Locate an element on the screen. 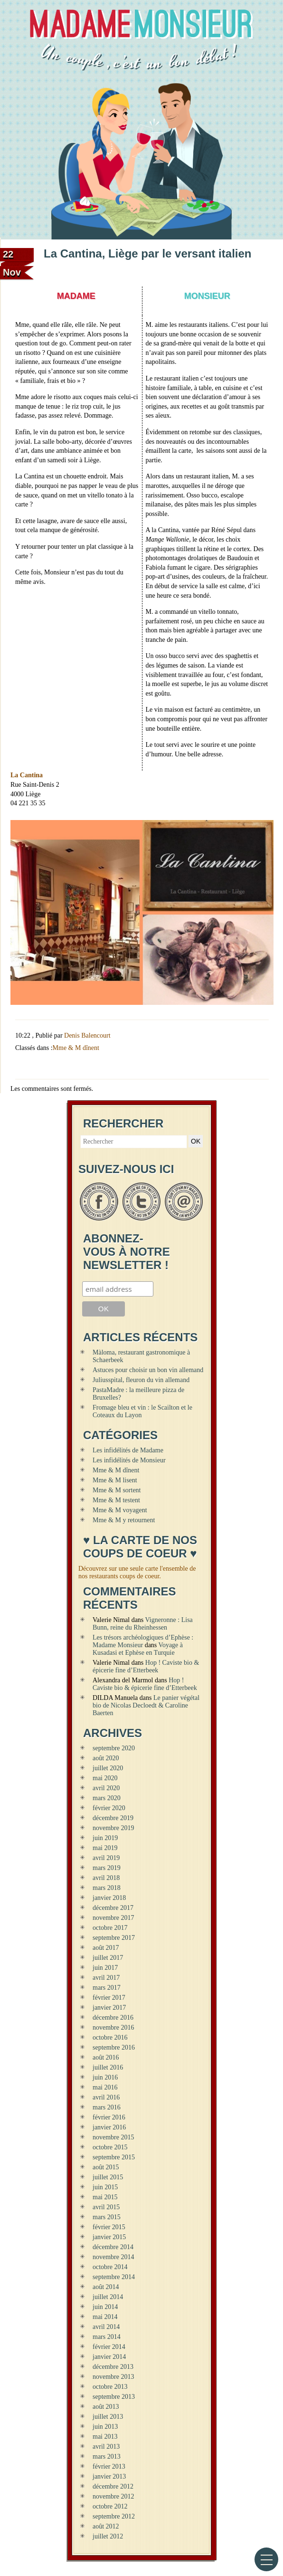 Image resolution: width=283 pixels, height=2576 pixels. mars 2020 is located at coordinates (107, 1798).